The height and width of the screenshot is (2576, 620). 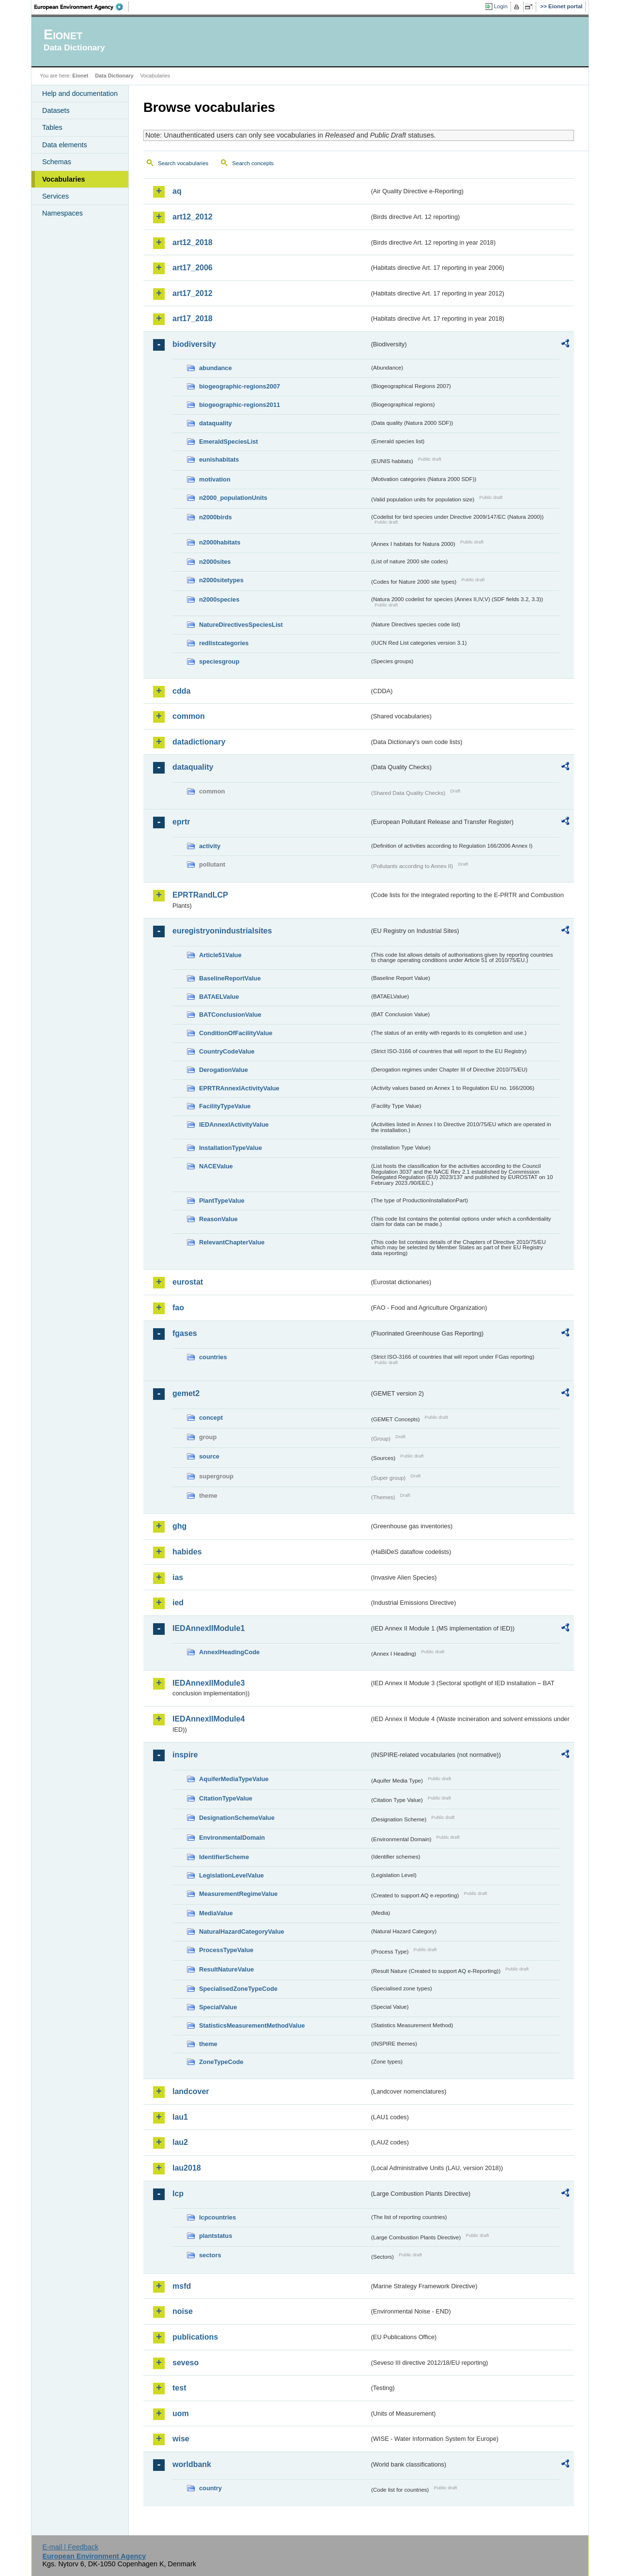 What do you see at coordinates (217, 2217) in the screenshot?
I see `lcpcountries` at bounding box center [217, 2217].